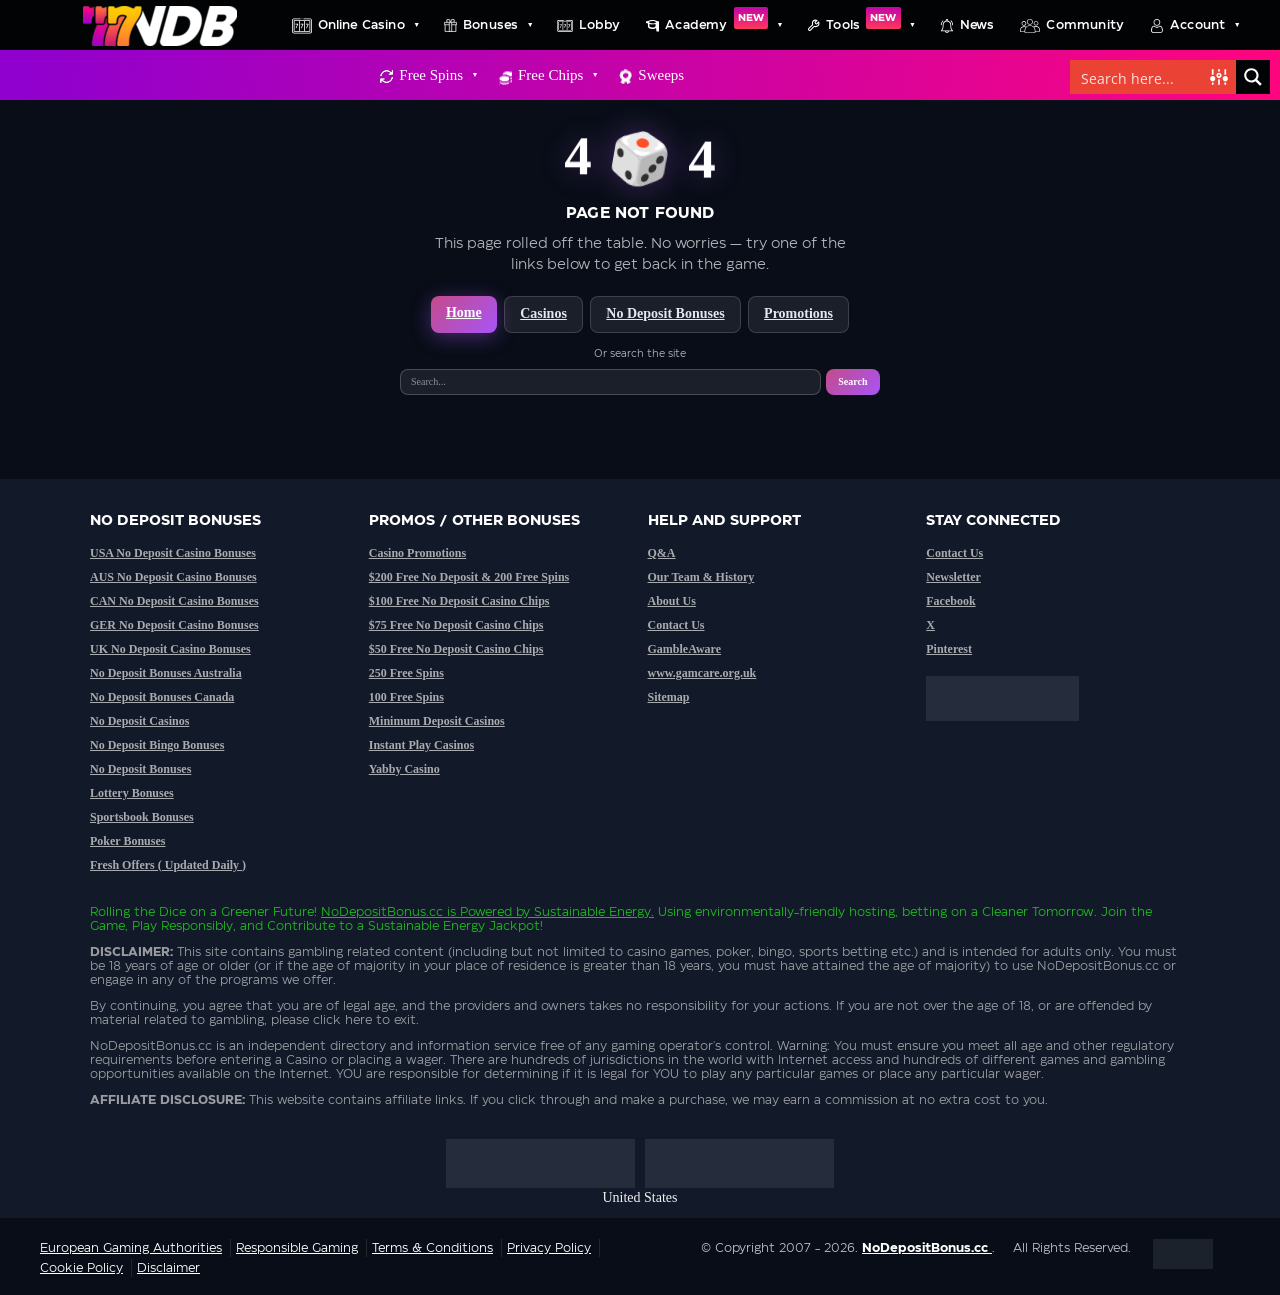 The image size is (1280, 1295). Describe the element at coordinates (953, 577) in the screenshot. I see `Newsletter` at that location.